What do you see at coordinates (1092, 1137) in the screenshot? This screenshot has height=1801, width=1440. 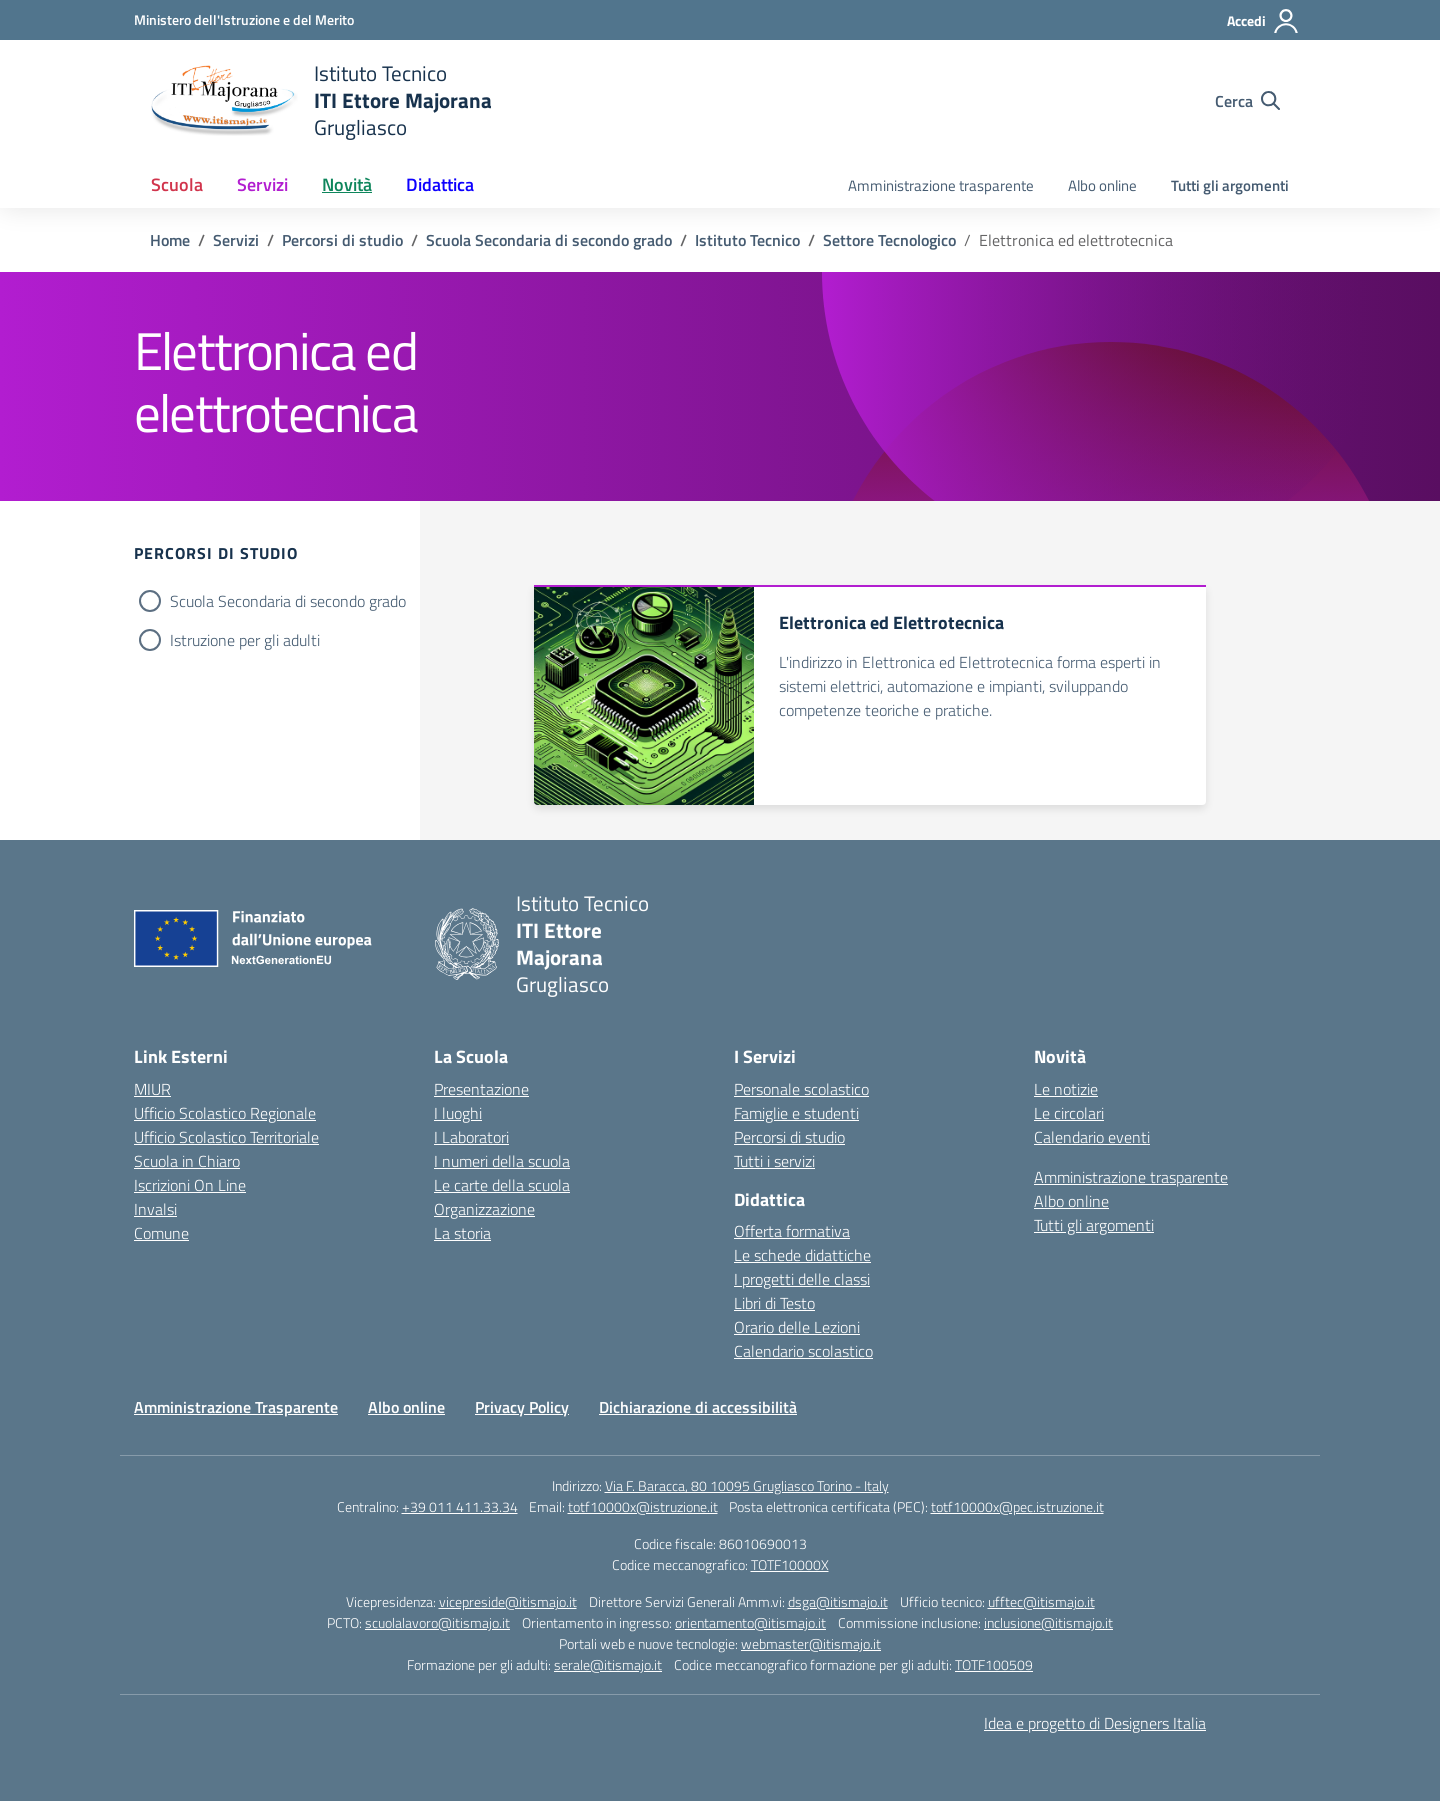 I see `Calendario eventi` at bounding box center [1092, 1137].